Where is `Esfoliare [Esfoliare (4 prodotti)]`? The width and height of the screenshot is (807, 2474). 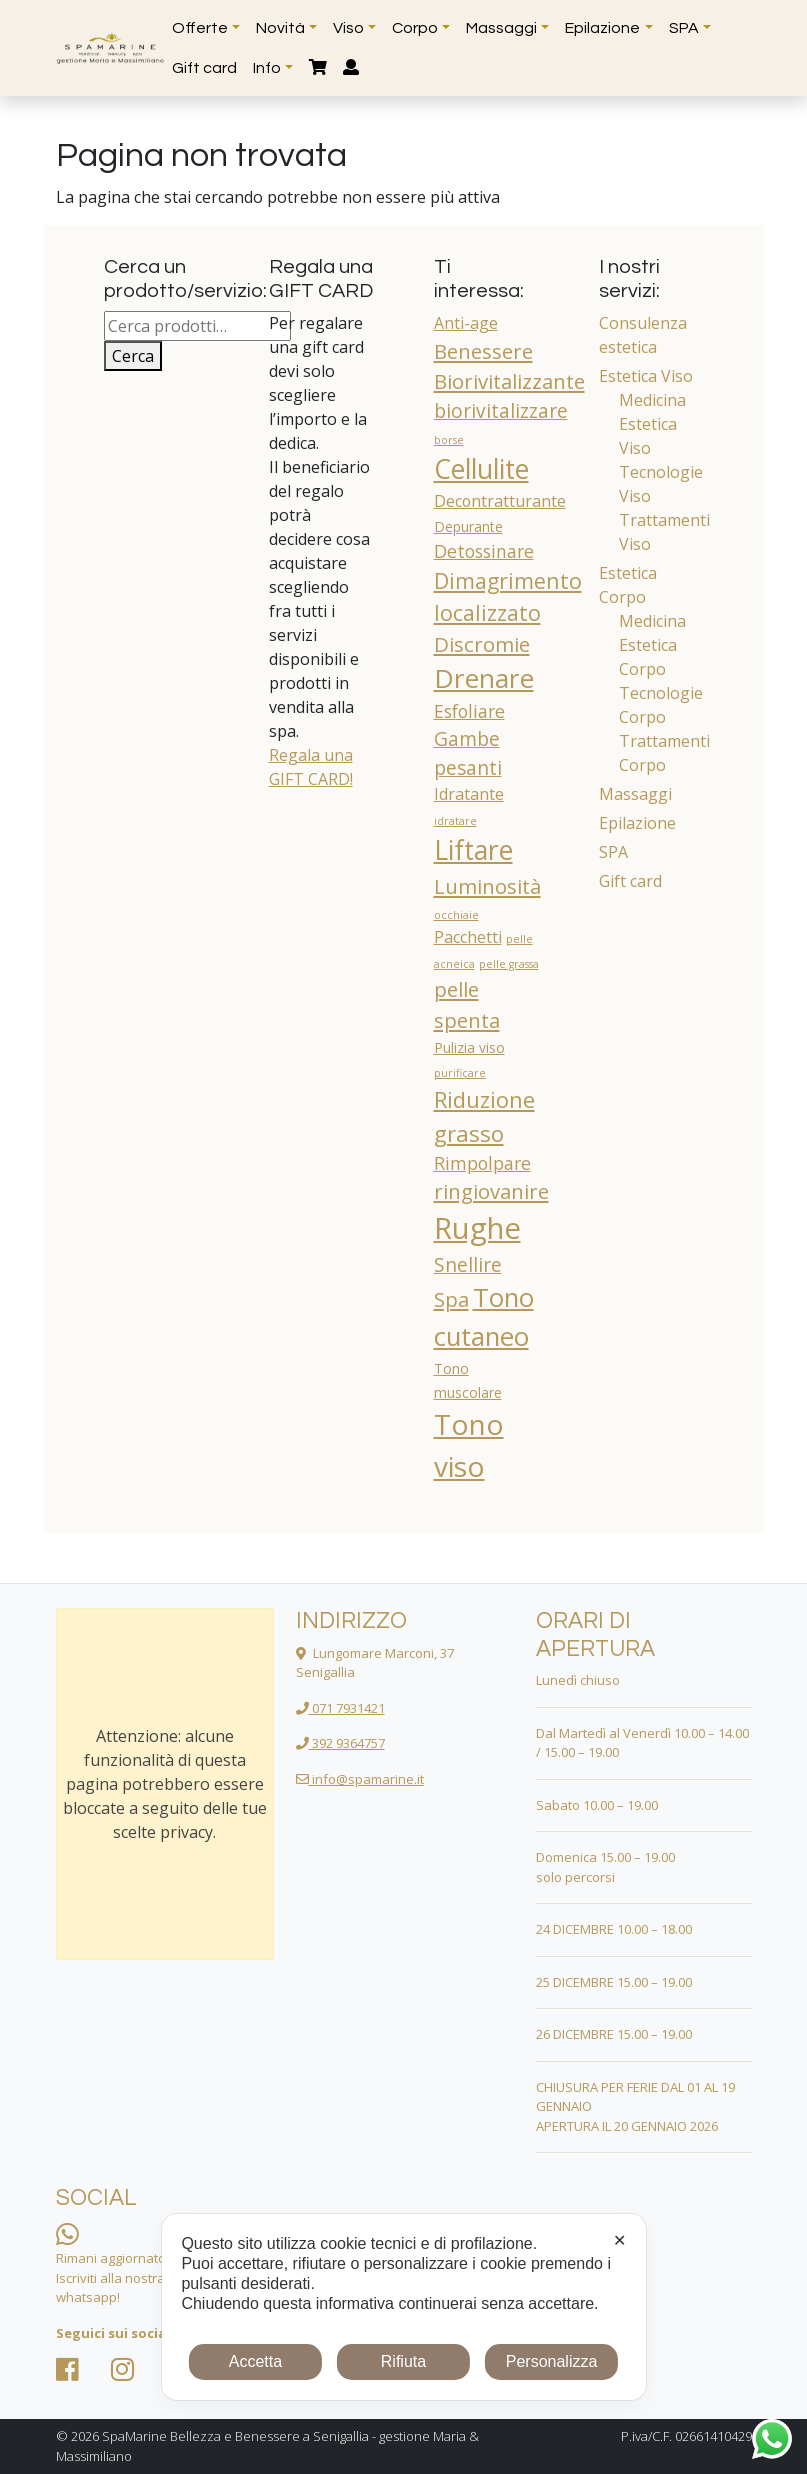
Esfoliare [Esfoliare (4 prodotti)] is located at coordinates (469, 711).